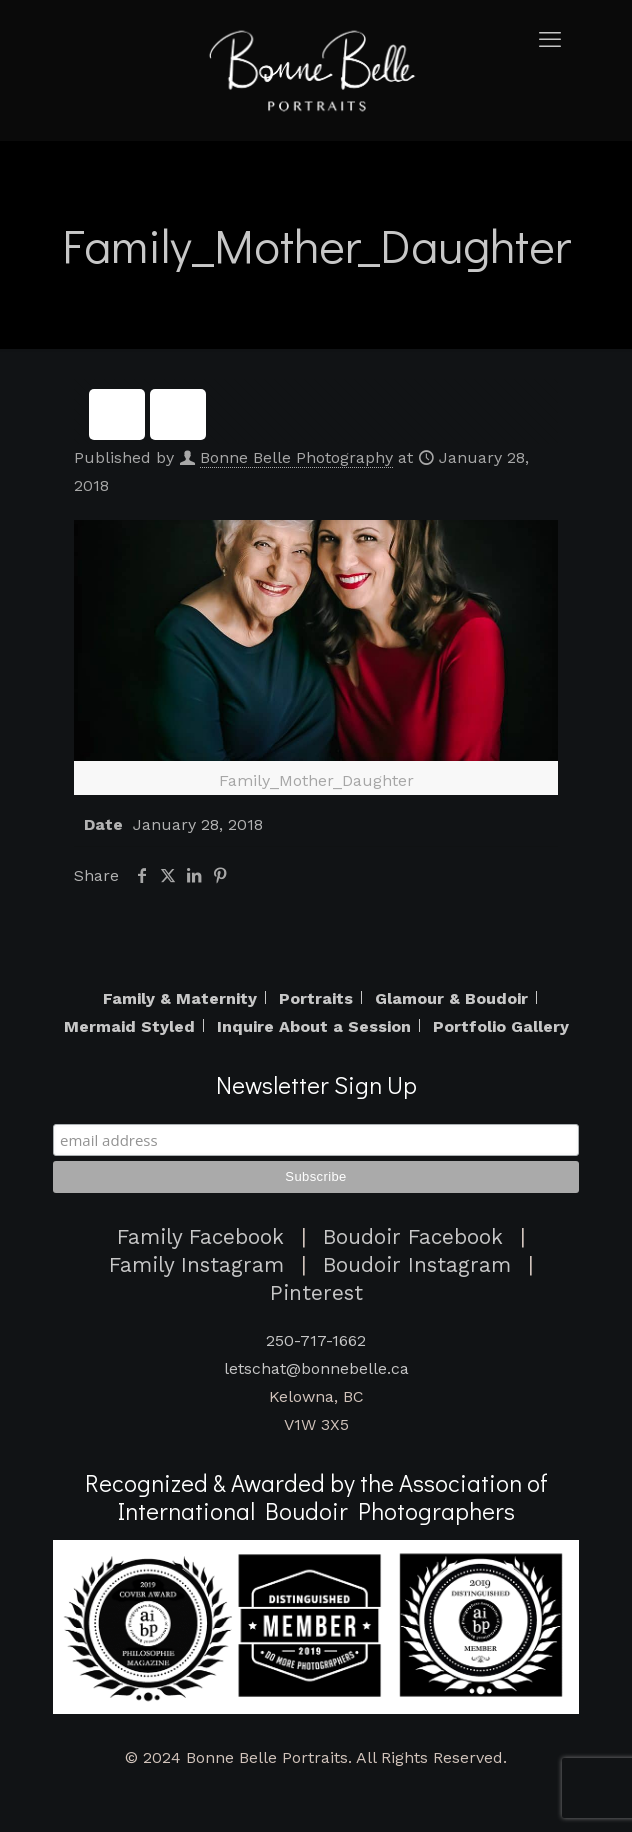 This screenshot has height=1832, width=632. What do you see at coordinates (451, 999) in the screenshot?
I see `Glamour & Boudoir` at bounding box center [451, 999].